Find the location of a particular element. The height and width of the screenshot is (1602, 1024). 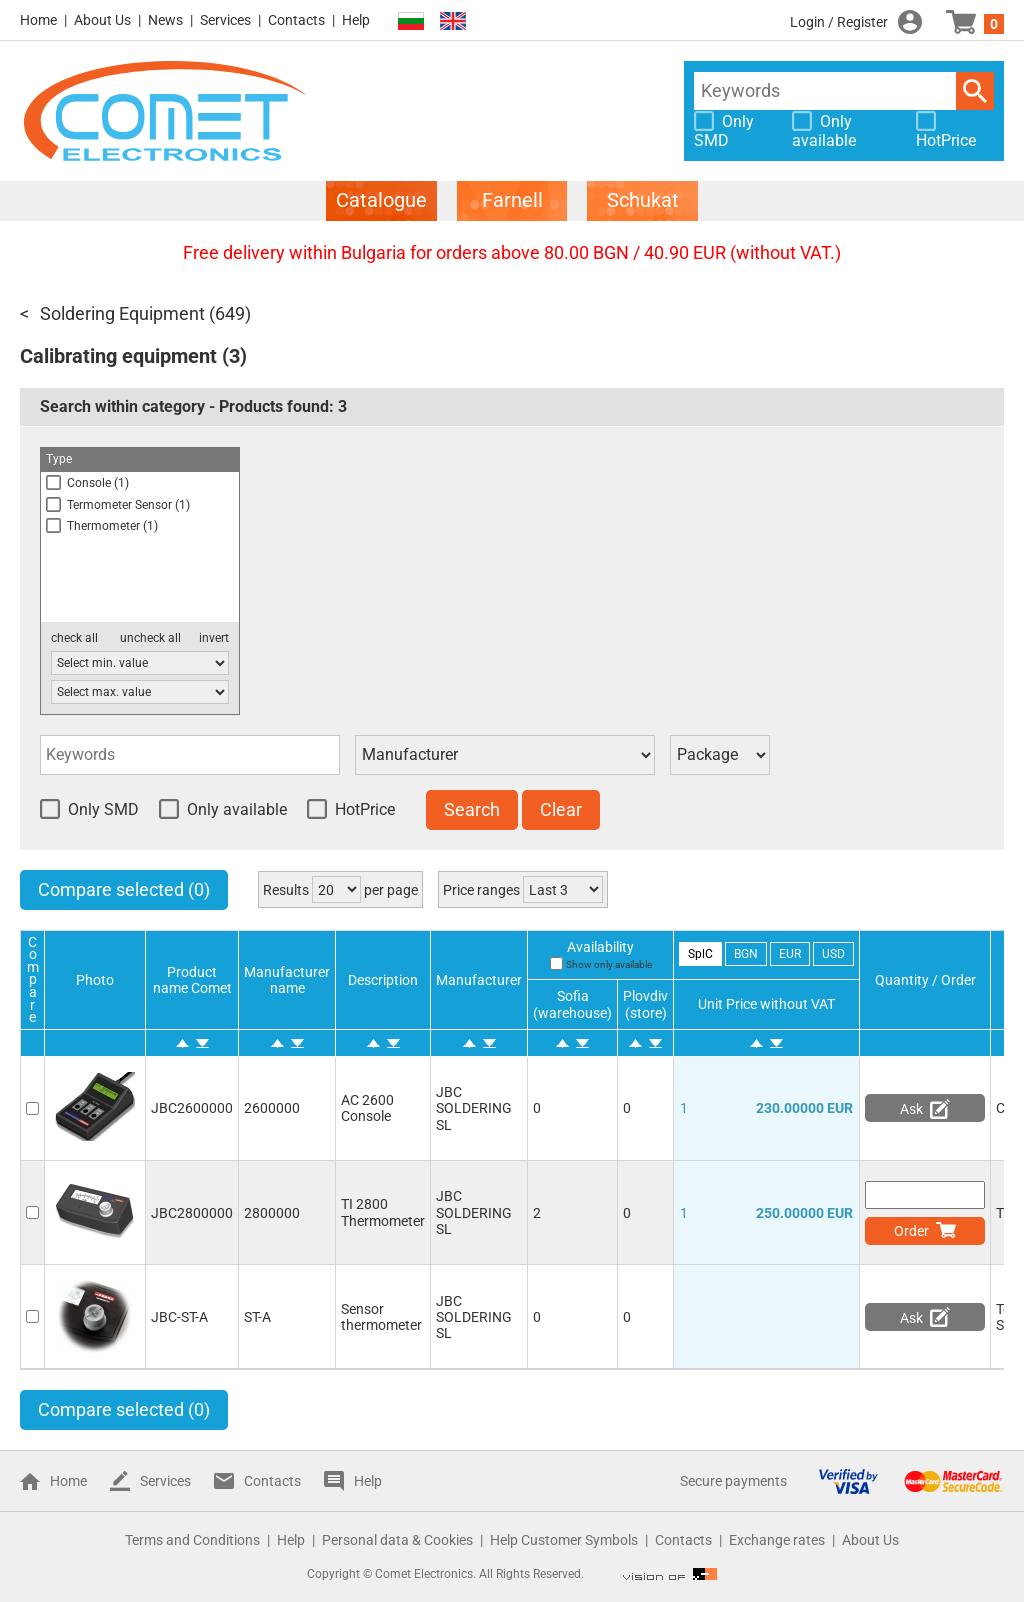

invert is located at coordinates (214, 638).